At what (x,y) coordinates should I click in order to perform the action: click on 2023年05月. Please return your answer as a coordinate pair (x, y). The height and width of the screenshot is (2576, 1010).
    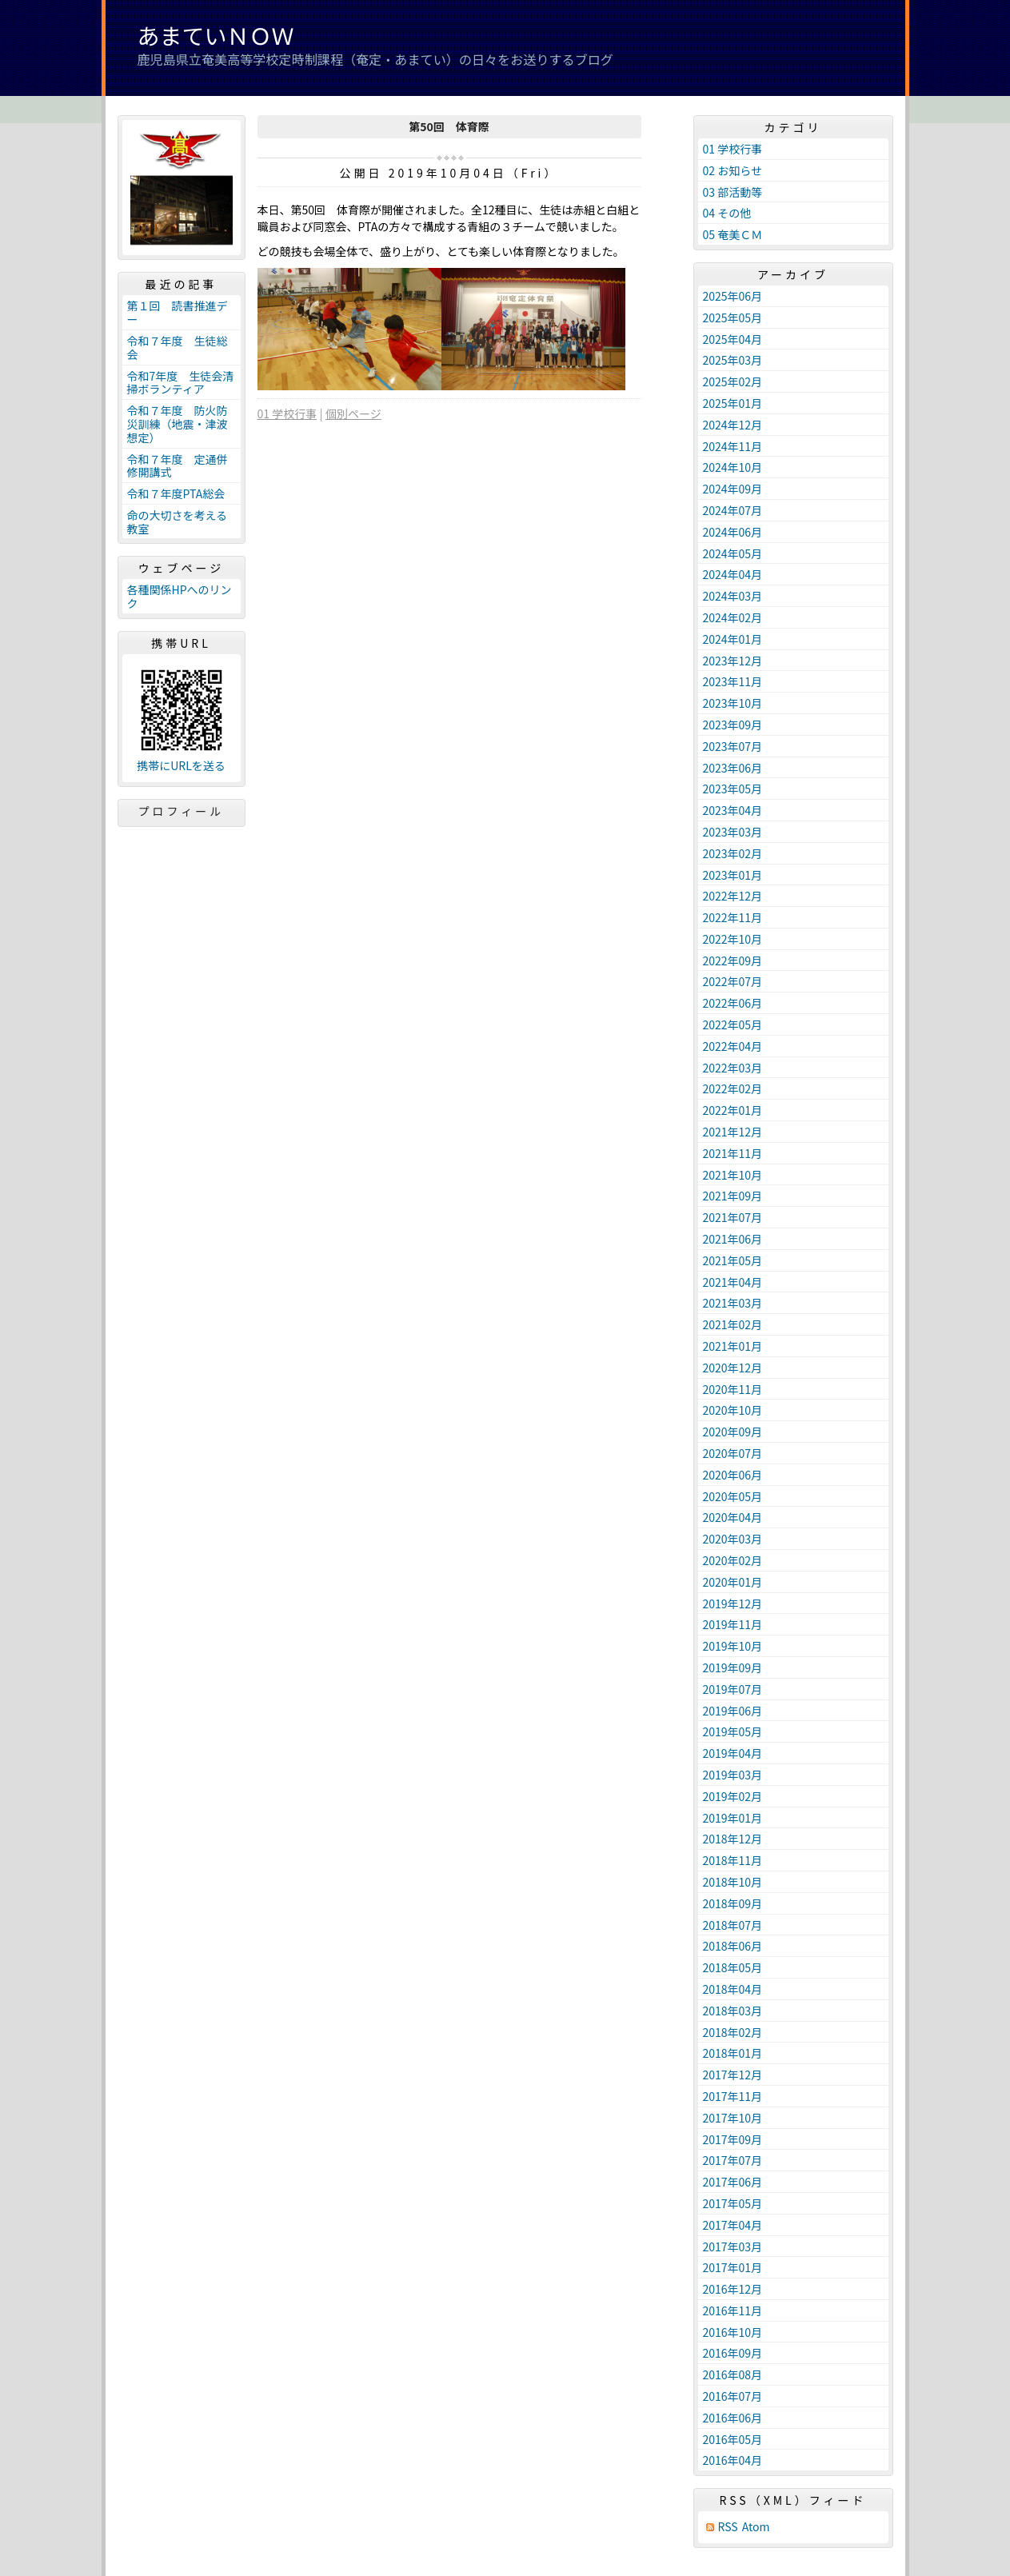
    Looking at the image, I should click on (733, 789).